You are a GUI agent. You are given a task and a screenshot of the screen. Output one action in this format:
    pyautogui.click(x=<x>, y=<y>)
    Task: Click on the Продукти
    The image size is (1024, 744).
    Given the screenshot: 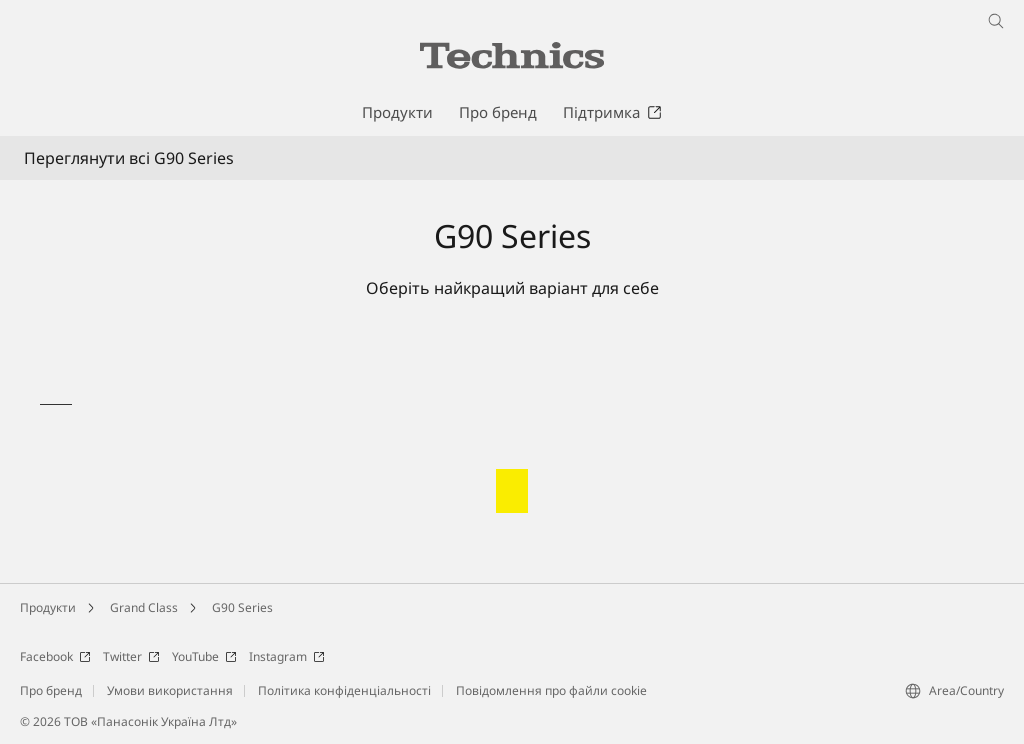 What is the action you would take?
    pyautogui.click(x=48, y=607)
    